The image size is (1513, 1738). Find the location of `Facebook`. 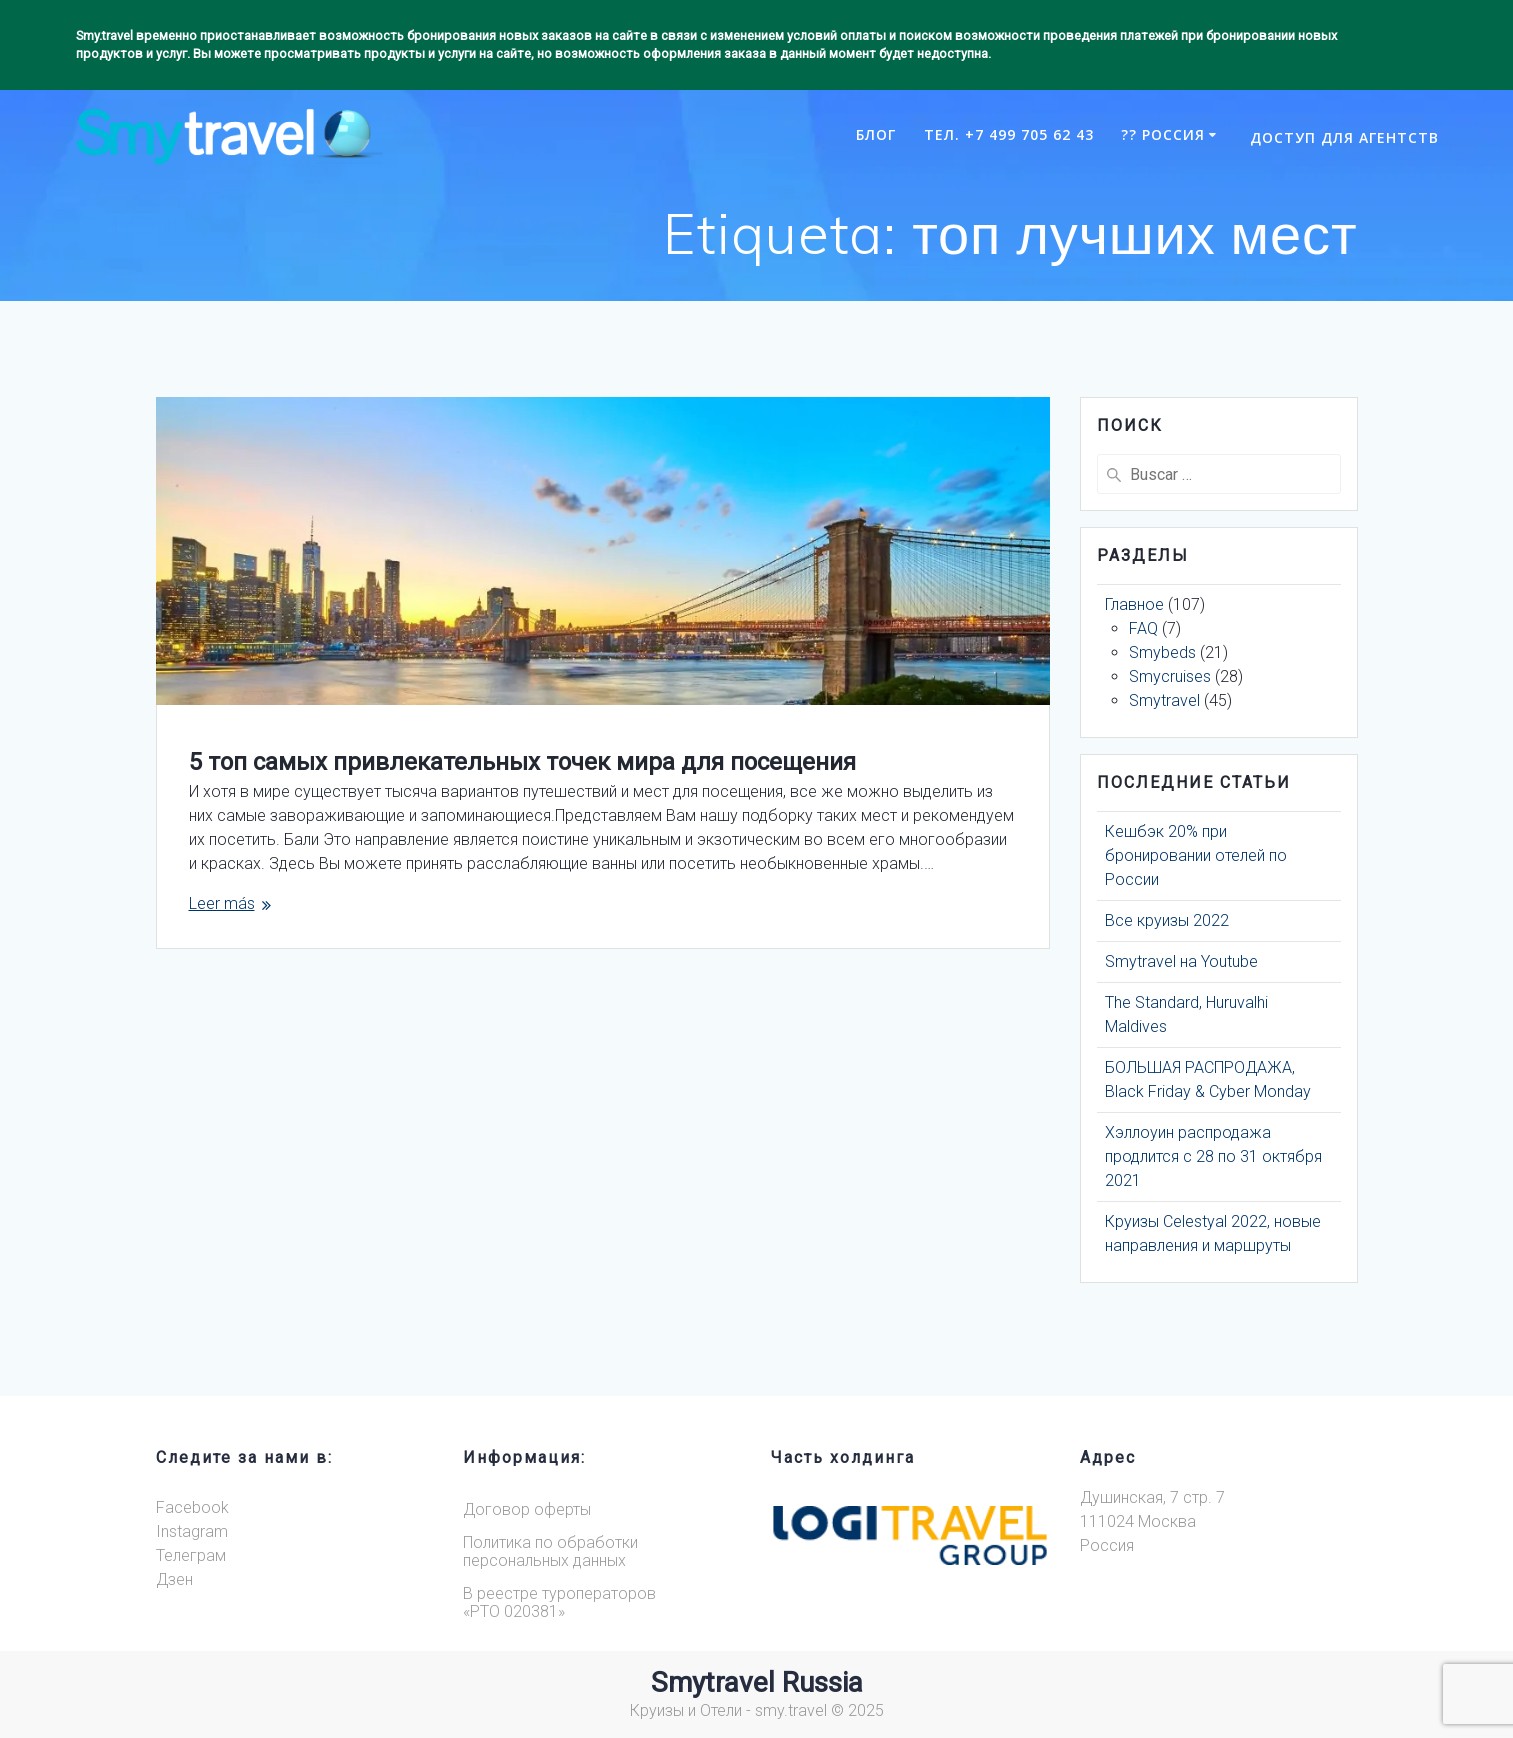

Facebook is located at coordinates (192, 1507).